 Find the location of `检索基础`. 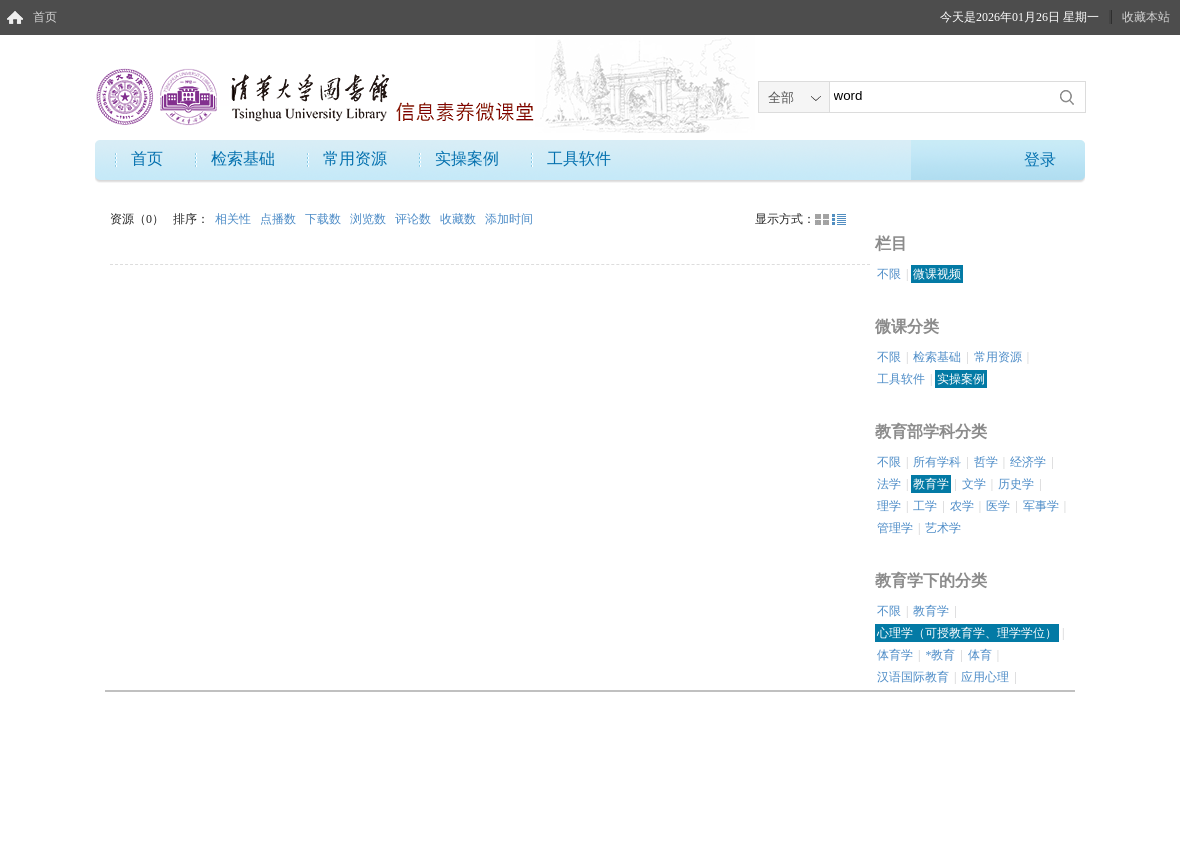

检索基础 is located at coordinates (243, 158).